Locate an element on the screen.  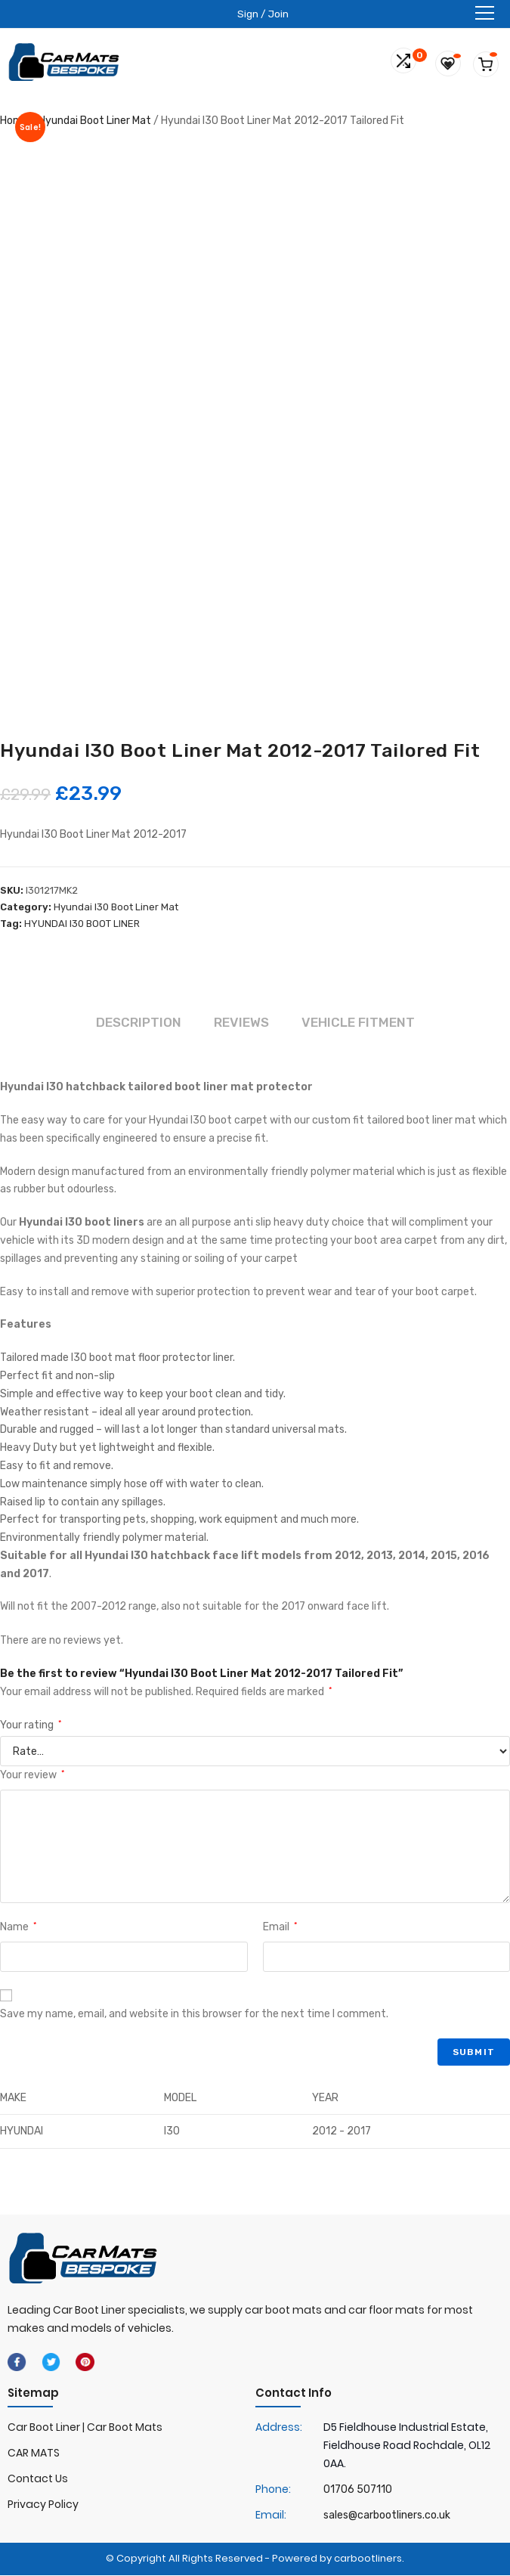
Car Boot Liner | Car Boot Mats is located at coordinates (85, 2428).